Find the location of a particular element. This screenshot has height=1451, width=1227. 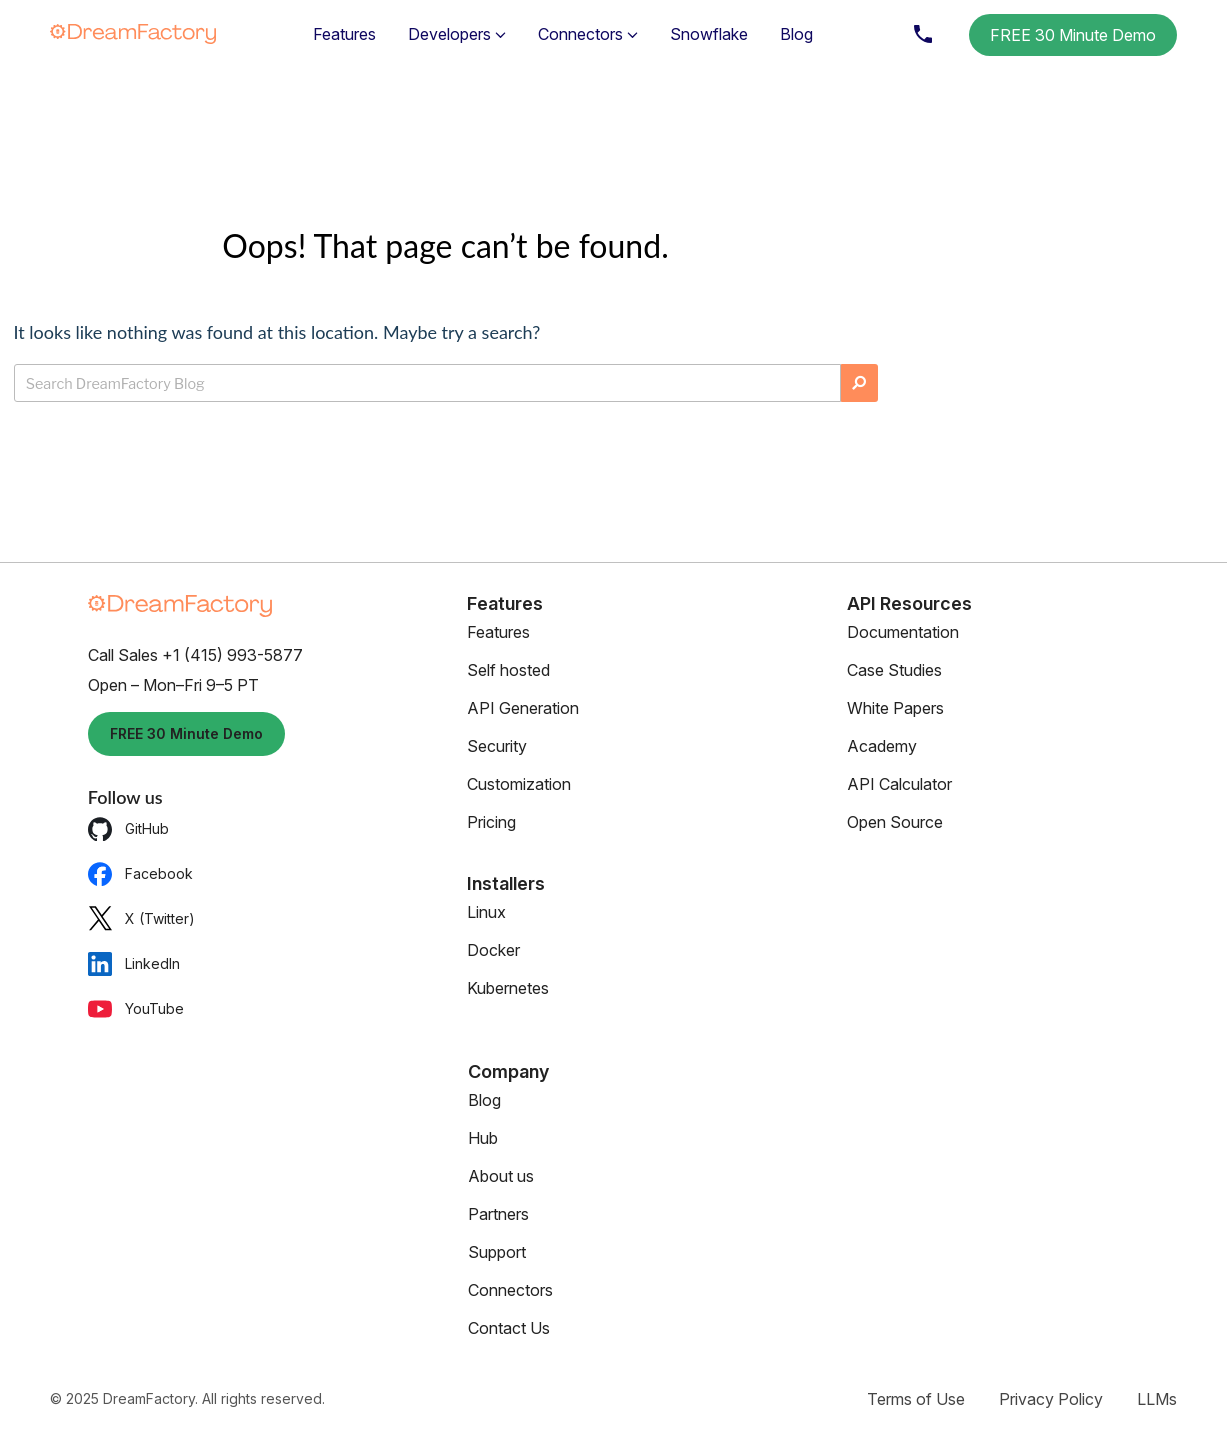

API Generation is located at coordinates (523, 708).